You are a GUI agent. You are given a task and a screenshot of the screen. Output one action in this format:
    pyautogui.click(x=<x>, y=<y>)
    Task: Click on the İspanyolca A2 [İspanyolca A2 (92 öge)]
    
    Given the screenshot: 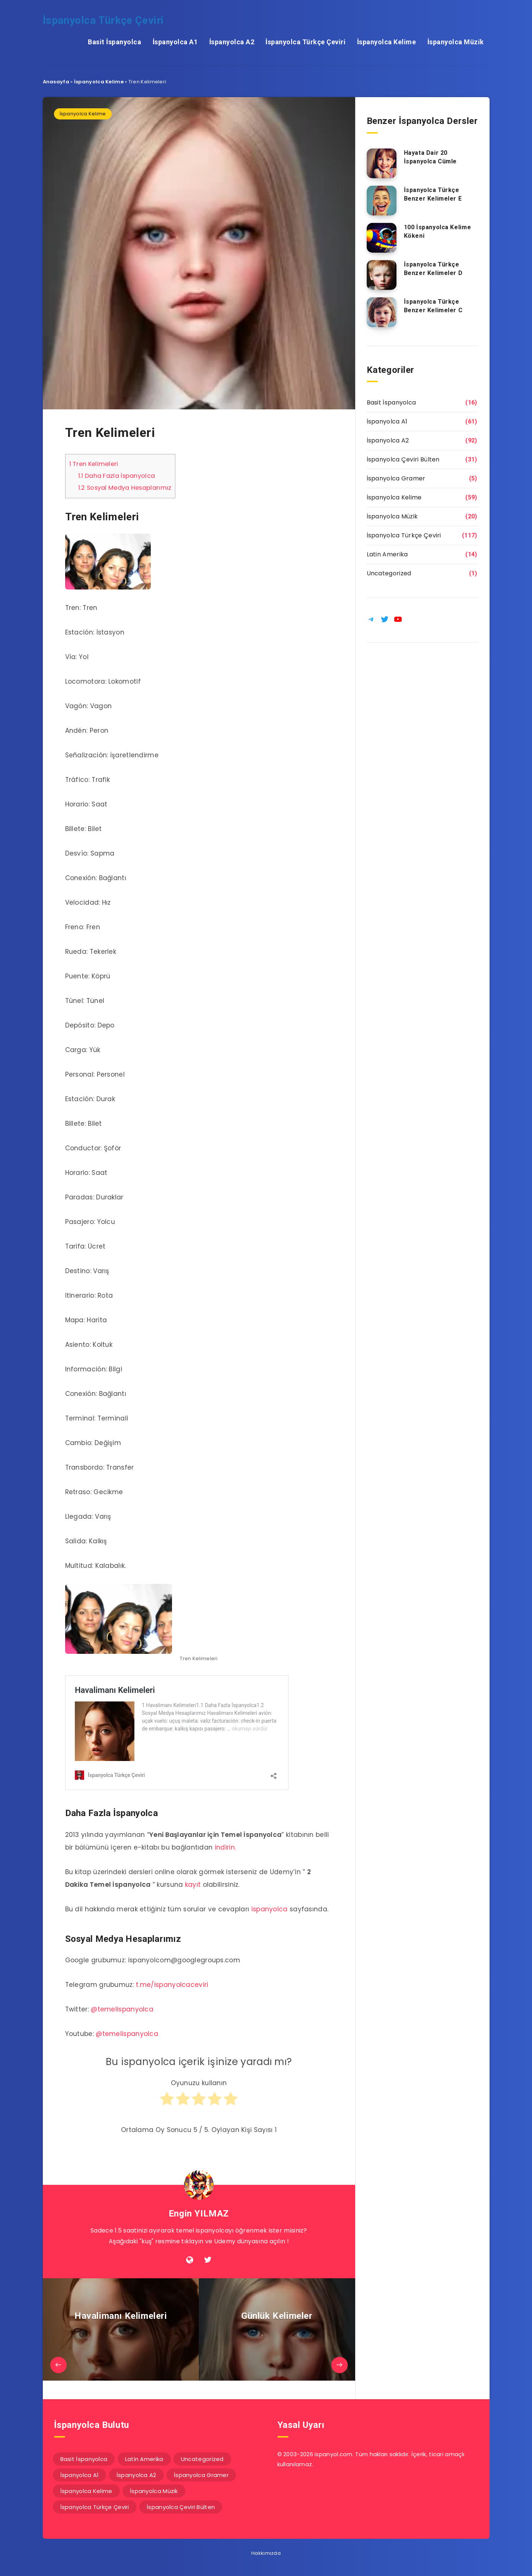 What is the action you would take?
    pyautogui.click(x=136, y=2475)
    